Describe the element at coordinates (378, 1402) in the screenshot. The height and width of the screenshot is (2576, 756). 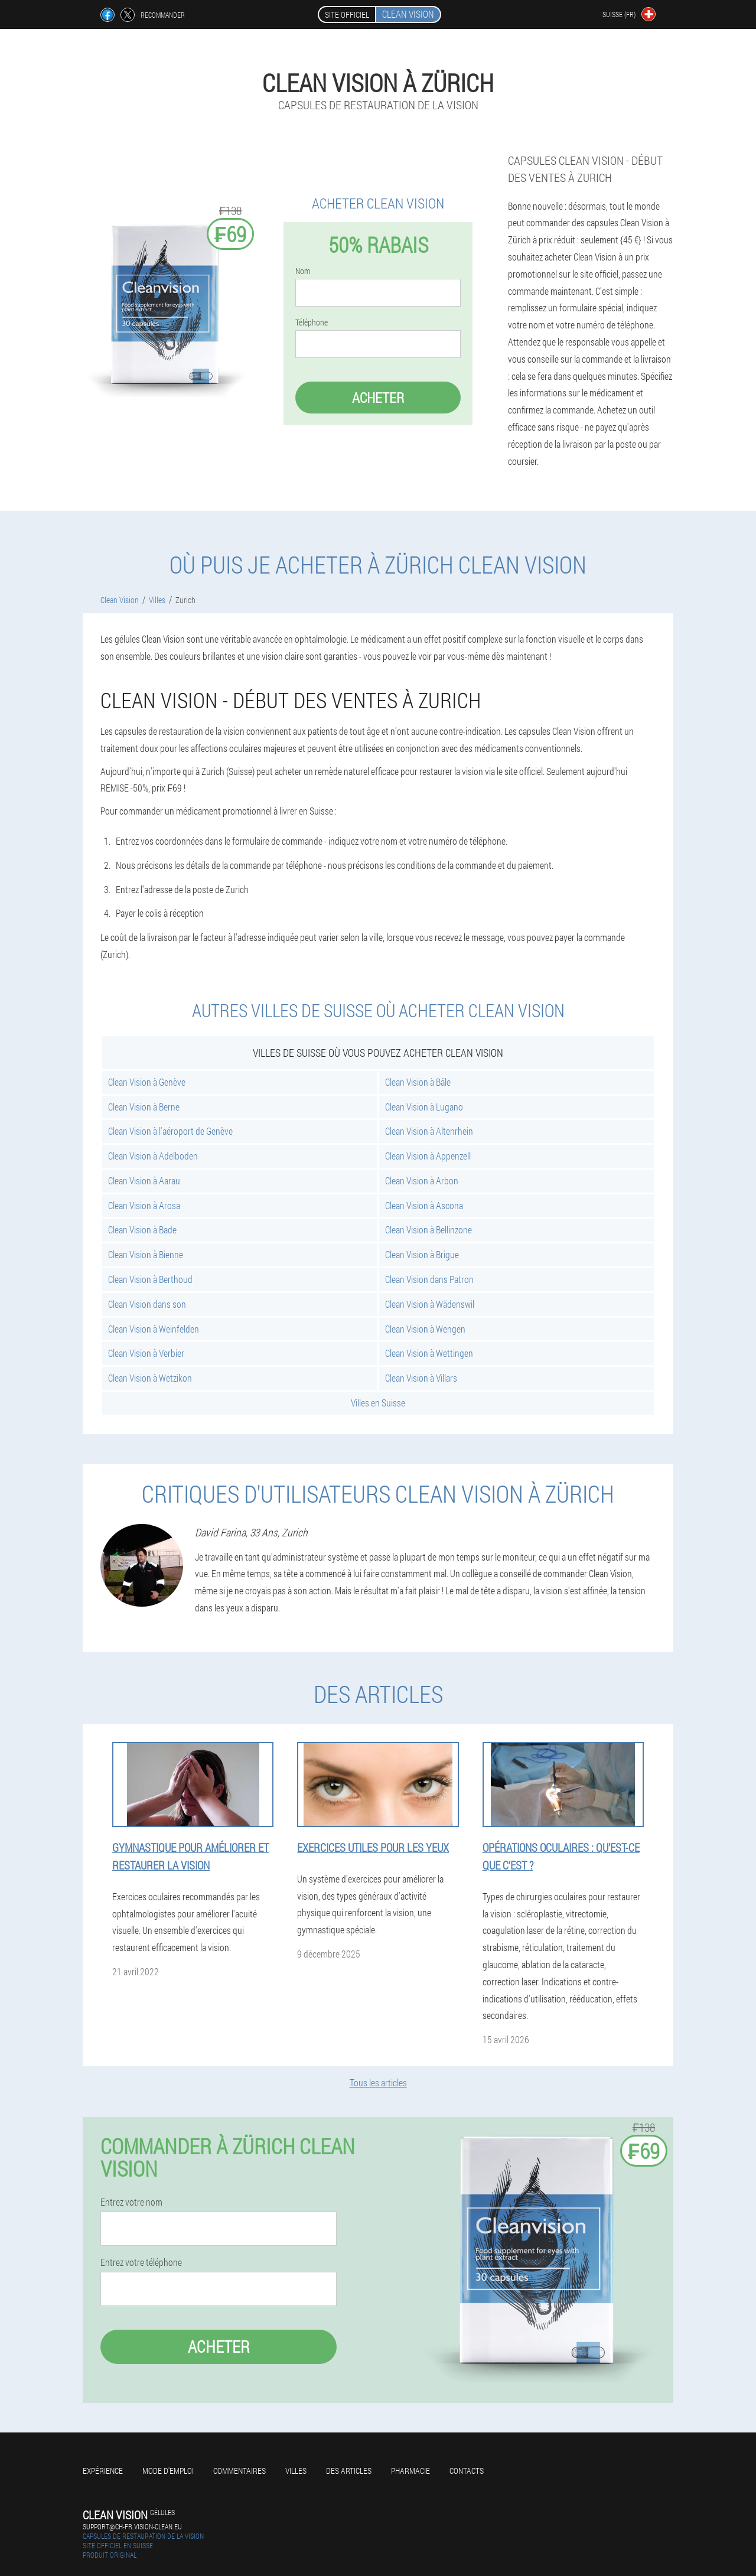
I see `Villes en Suisse` at that location.